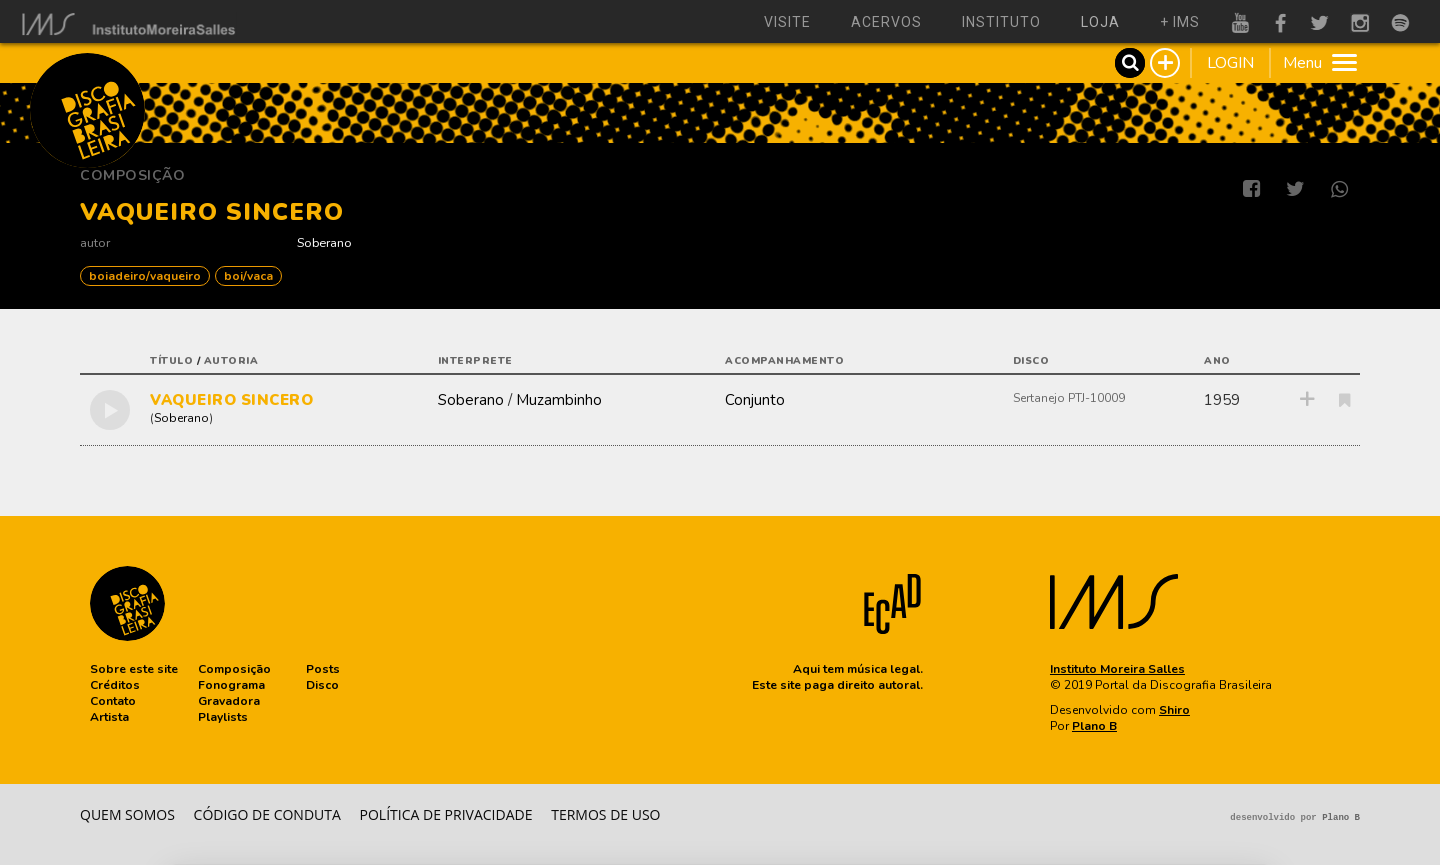 This screenshot has width=1440, height=865. Describe the element at coordinates (475, 361) in the screenshot. I see `interprete` at that location.